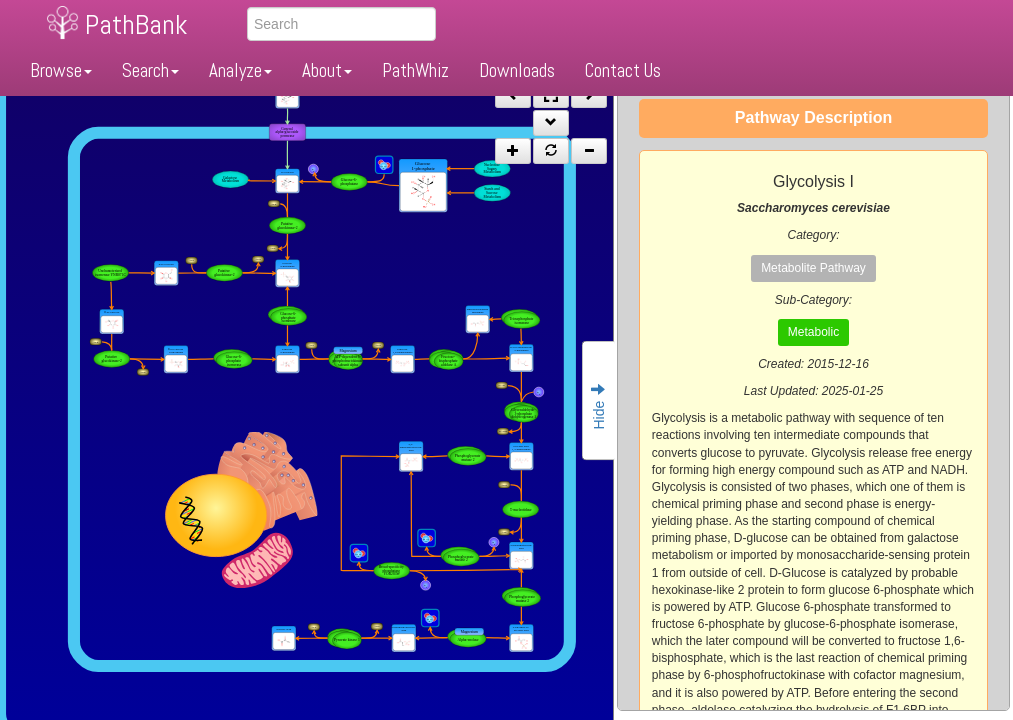  Describe the element at coordinates (415, 70) in the screenshot. I see `PathWhiz` at that location.